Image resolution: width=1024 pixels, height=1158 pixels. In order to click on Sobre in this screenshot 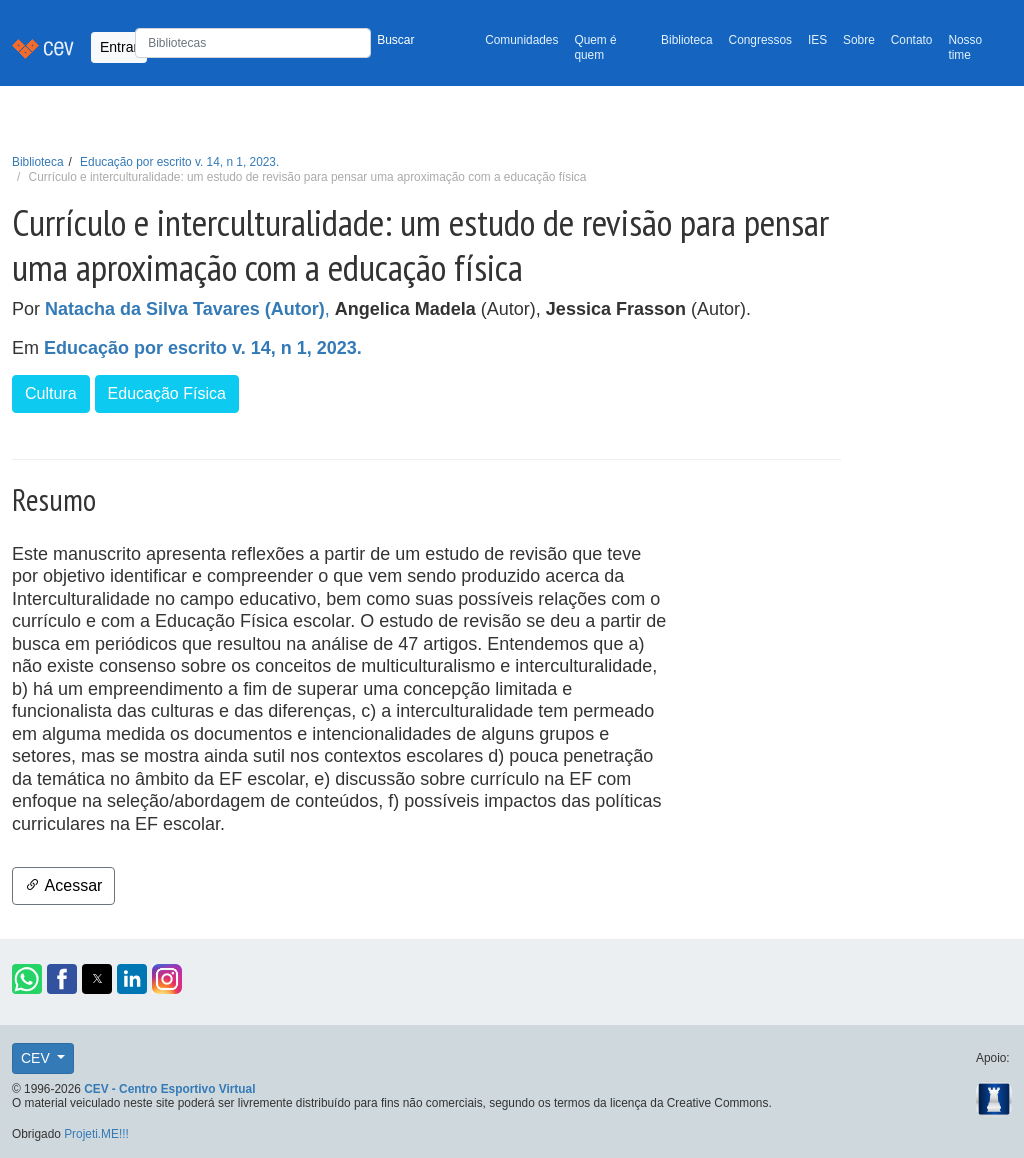, I will do `click(859, 40)`.